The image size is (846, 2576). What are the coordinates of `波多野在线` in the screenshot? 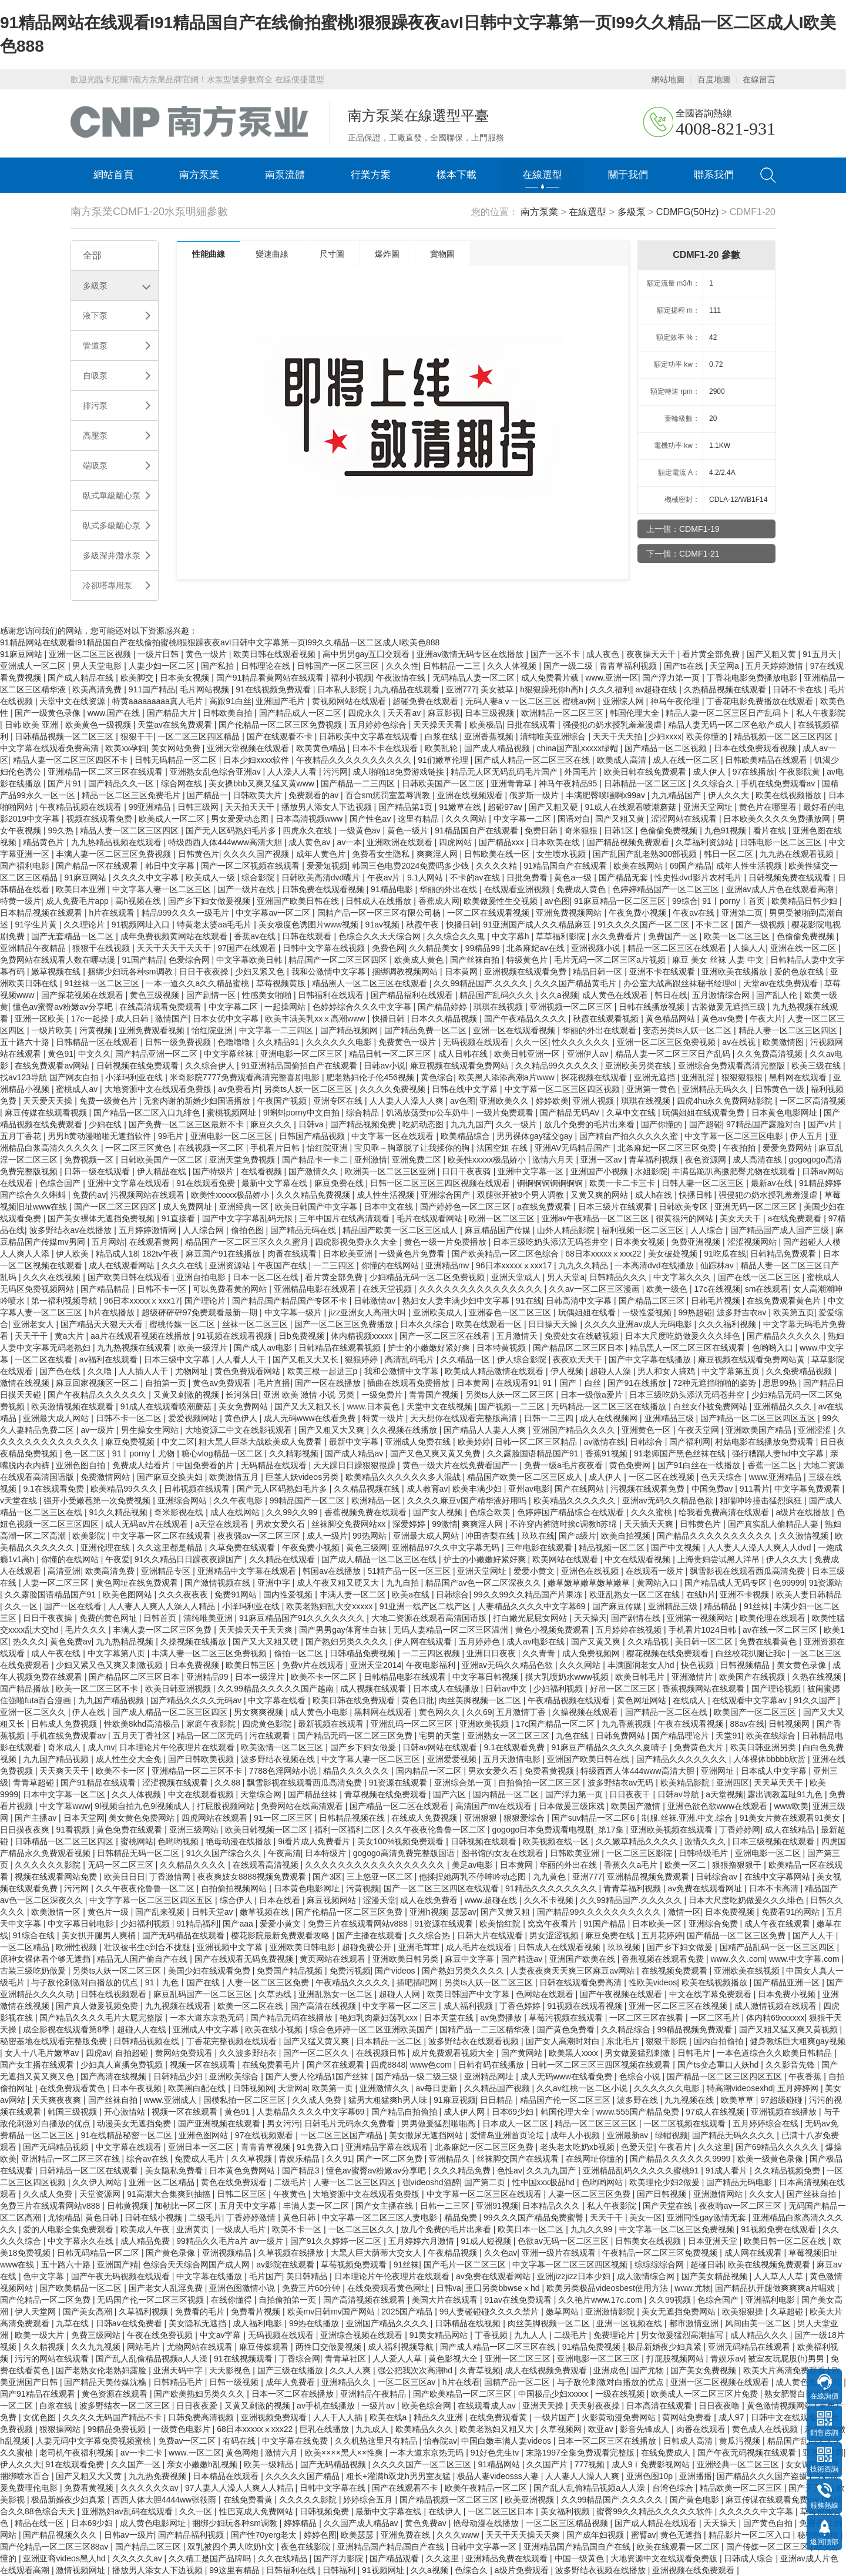 It's located at (638, 2100).